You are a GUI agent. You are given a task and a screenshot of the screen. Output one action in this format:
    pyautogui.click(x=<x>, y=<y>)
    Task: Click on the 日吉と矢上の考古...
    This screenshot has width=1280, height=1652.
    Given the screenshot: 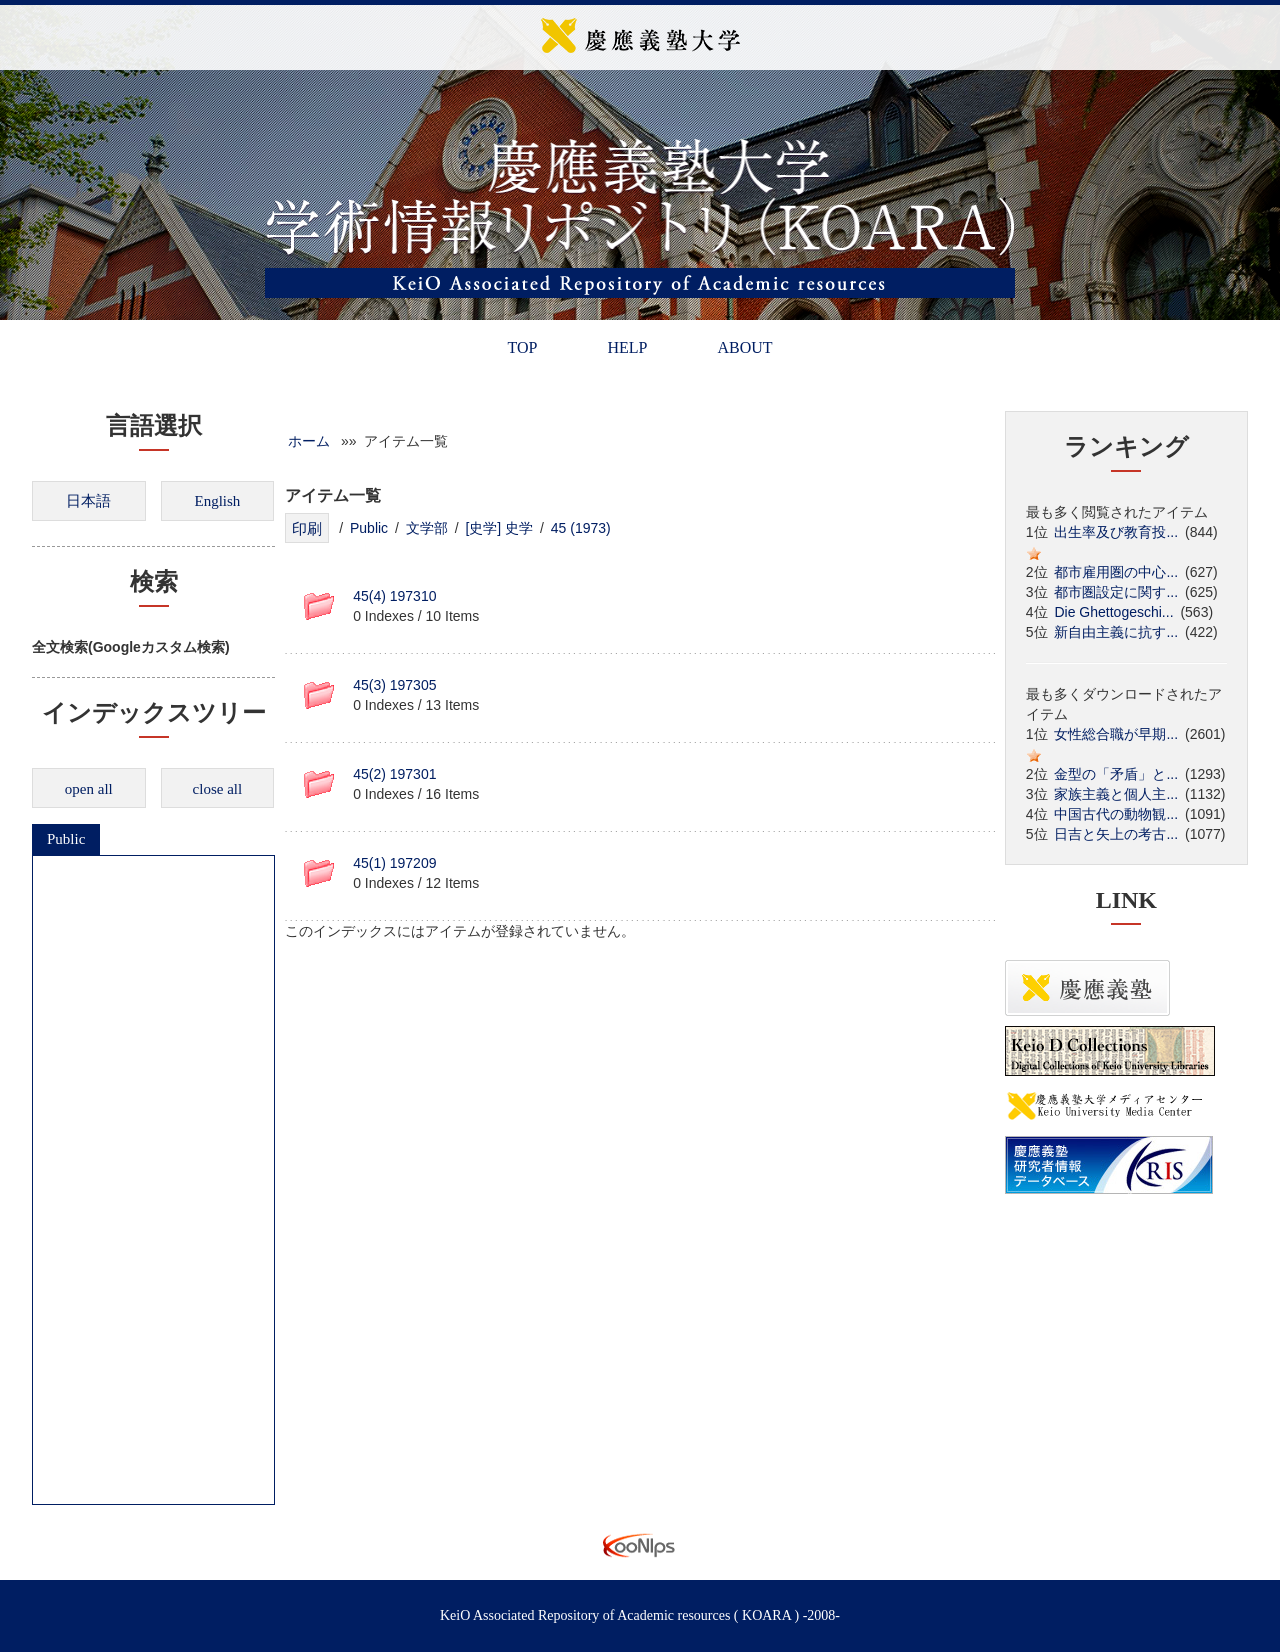 What is the action you would take?
    pyautogui.click(x=1116, y=834)
    